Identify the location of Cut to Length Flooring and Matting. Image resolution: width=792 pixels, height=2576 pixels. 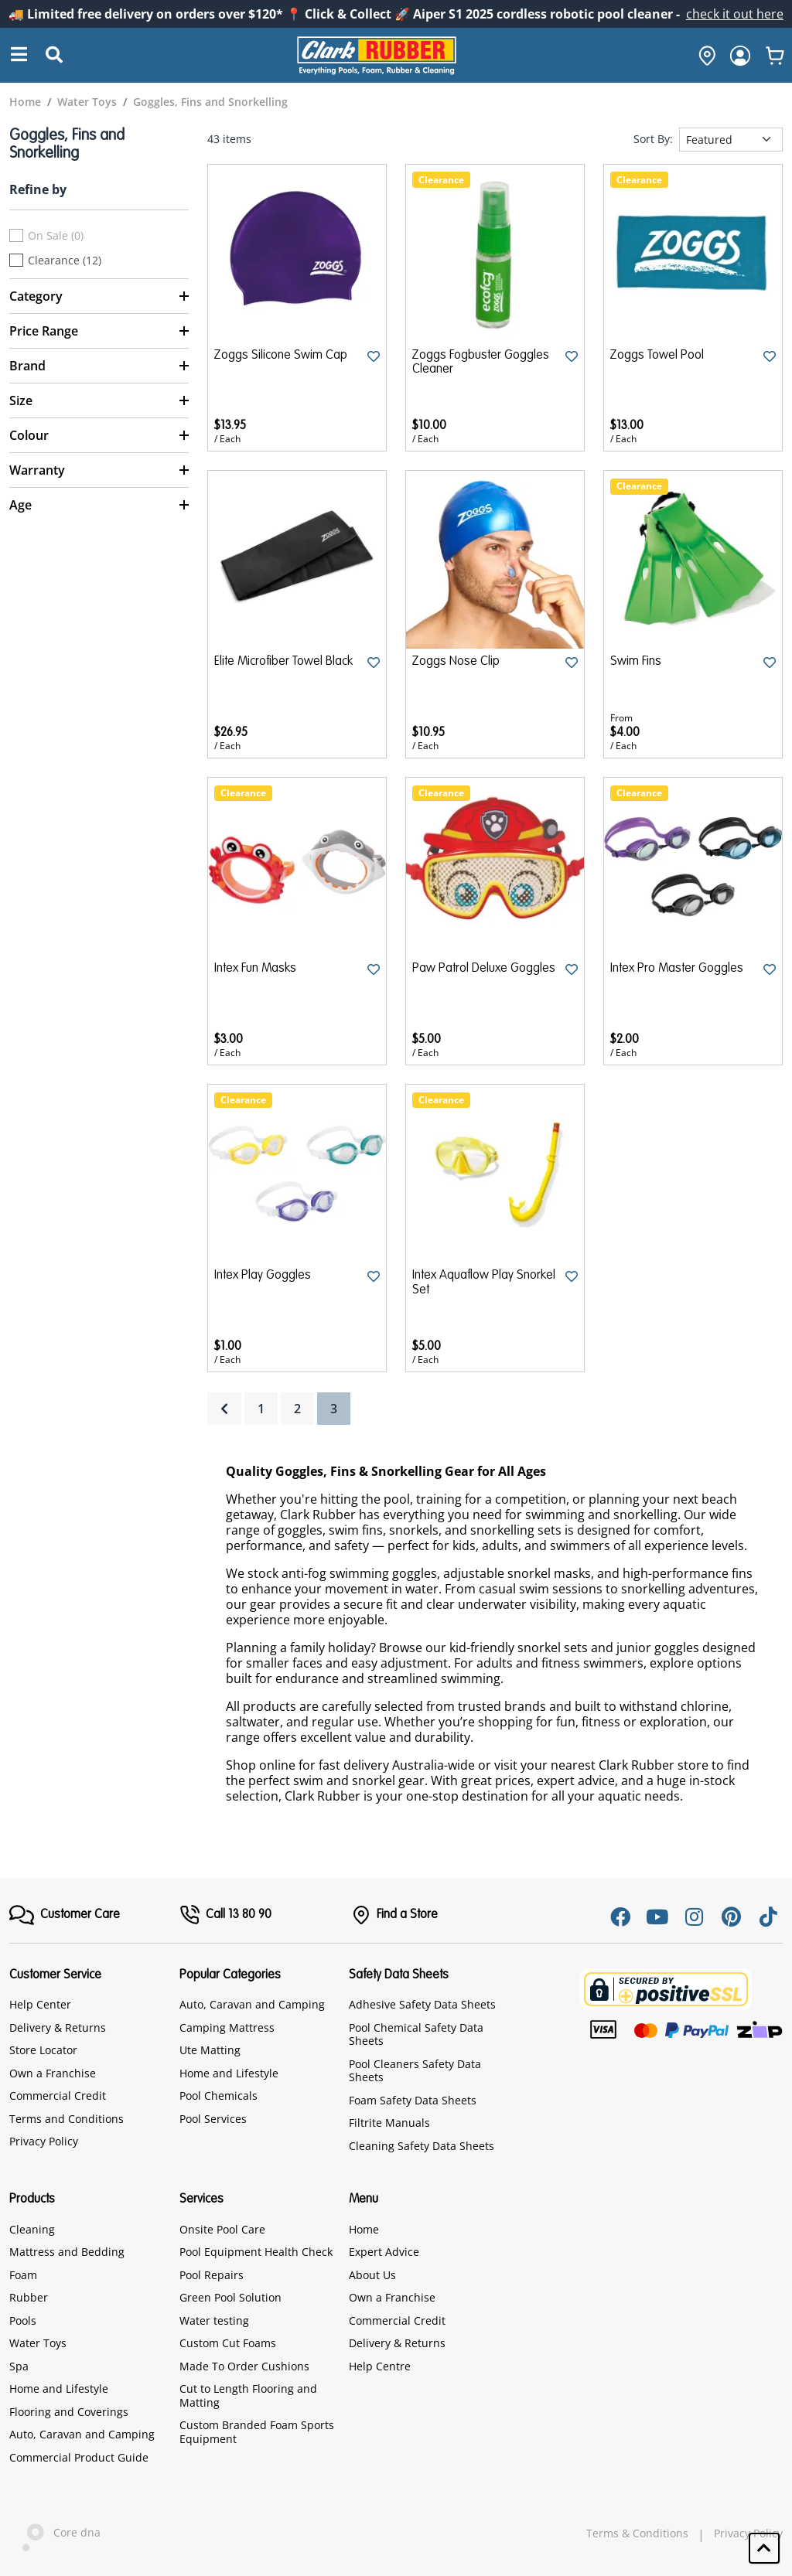
(248, 2395).